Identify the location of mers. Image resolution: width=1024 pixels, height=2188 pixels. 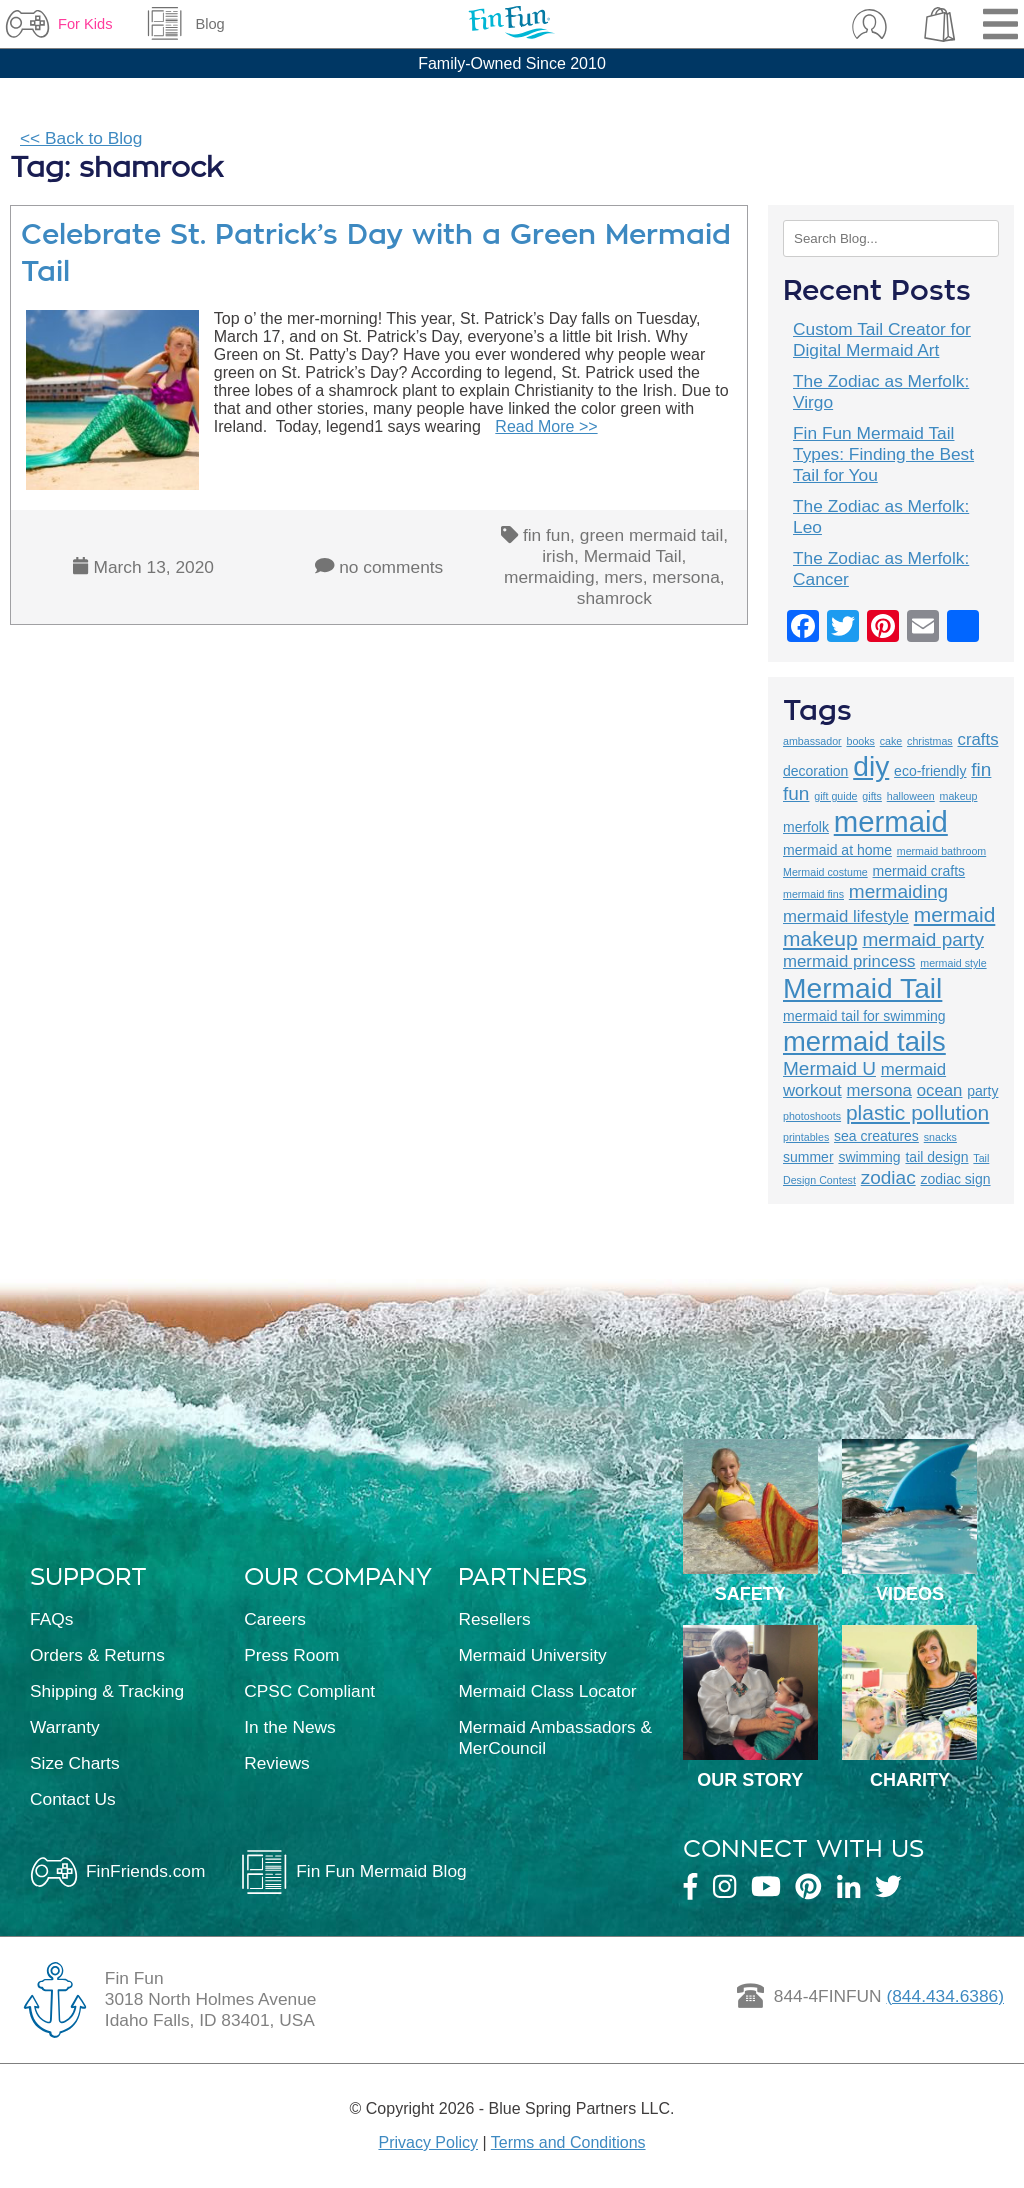
(623, 577).